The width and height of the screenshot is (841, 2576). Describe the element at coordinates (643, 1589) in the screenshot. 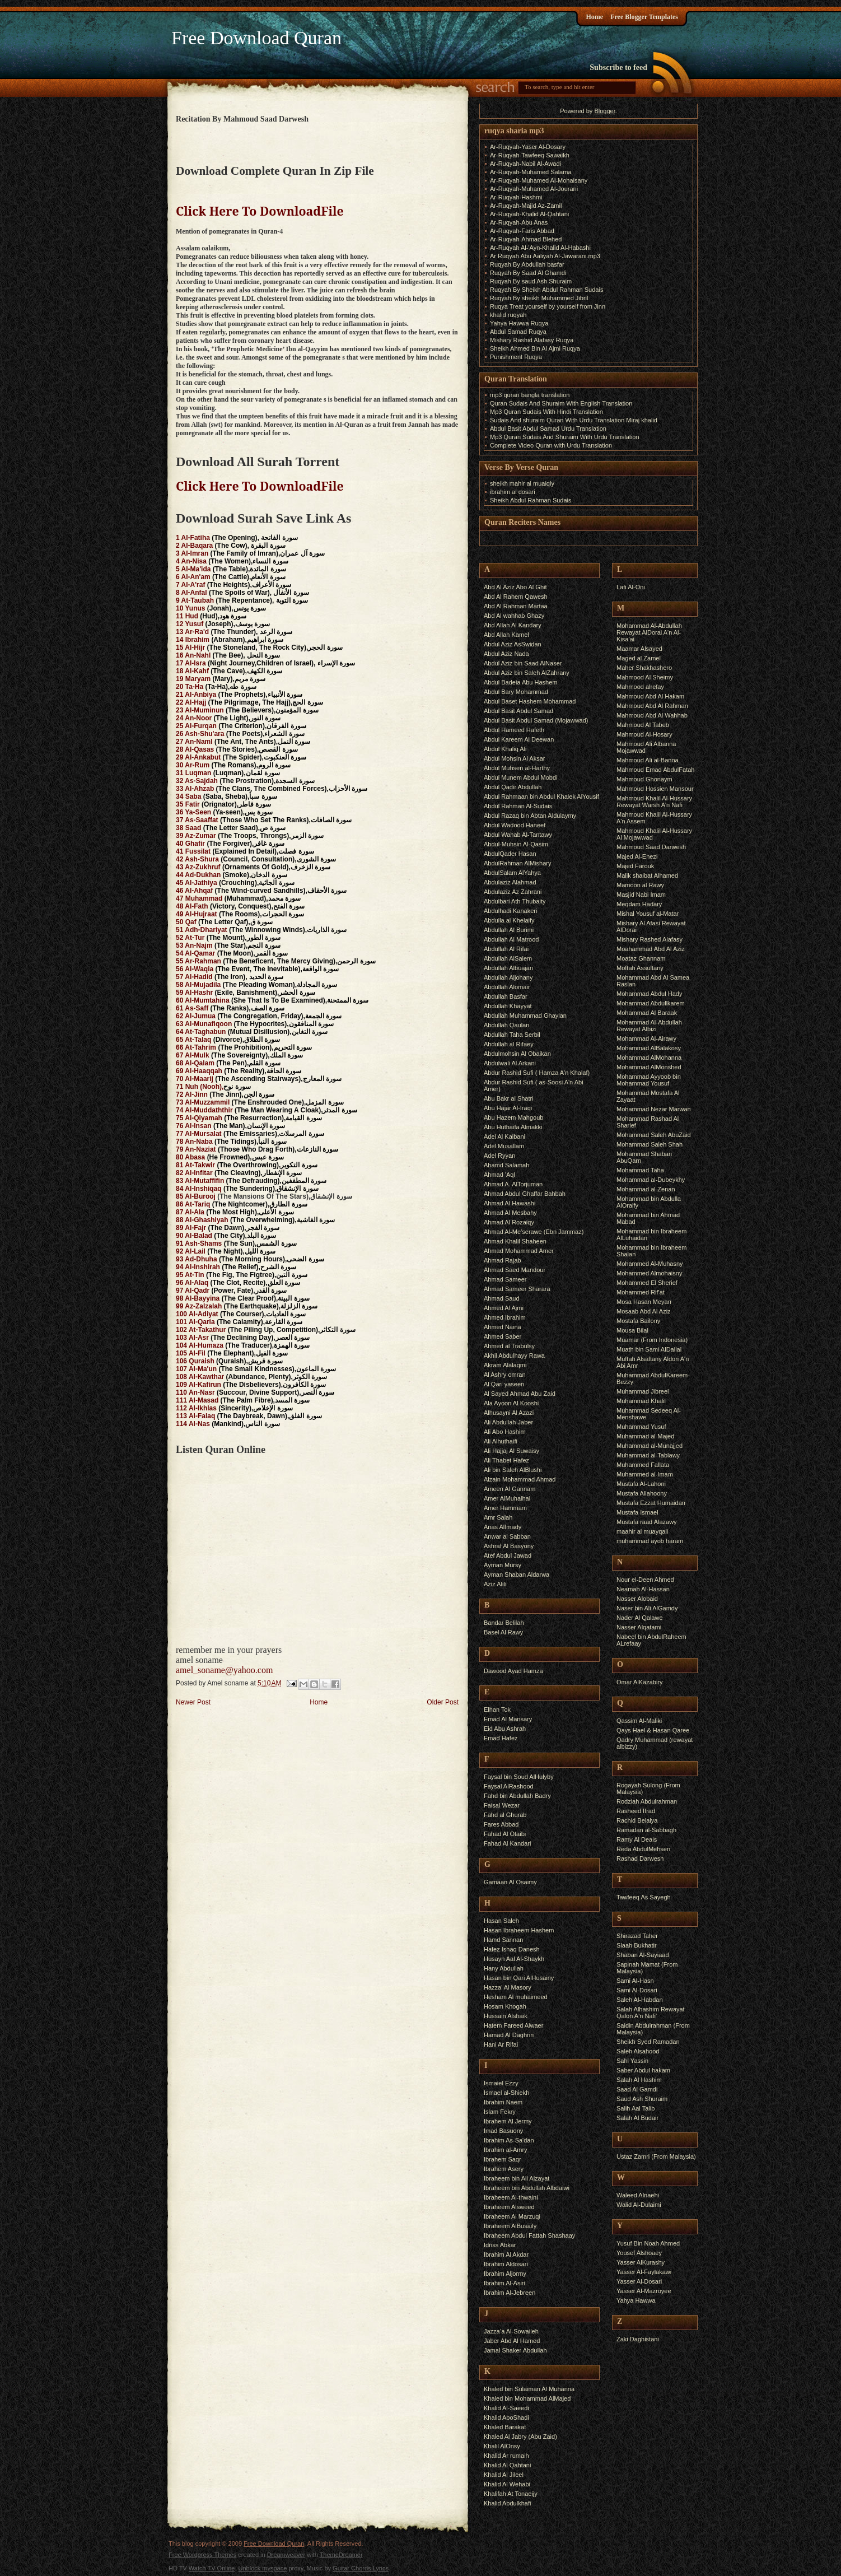

I see `Neamah Al-Hassan` at that location.